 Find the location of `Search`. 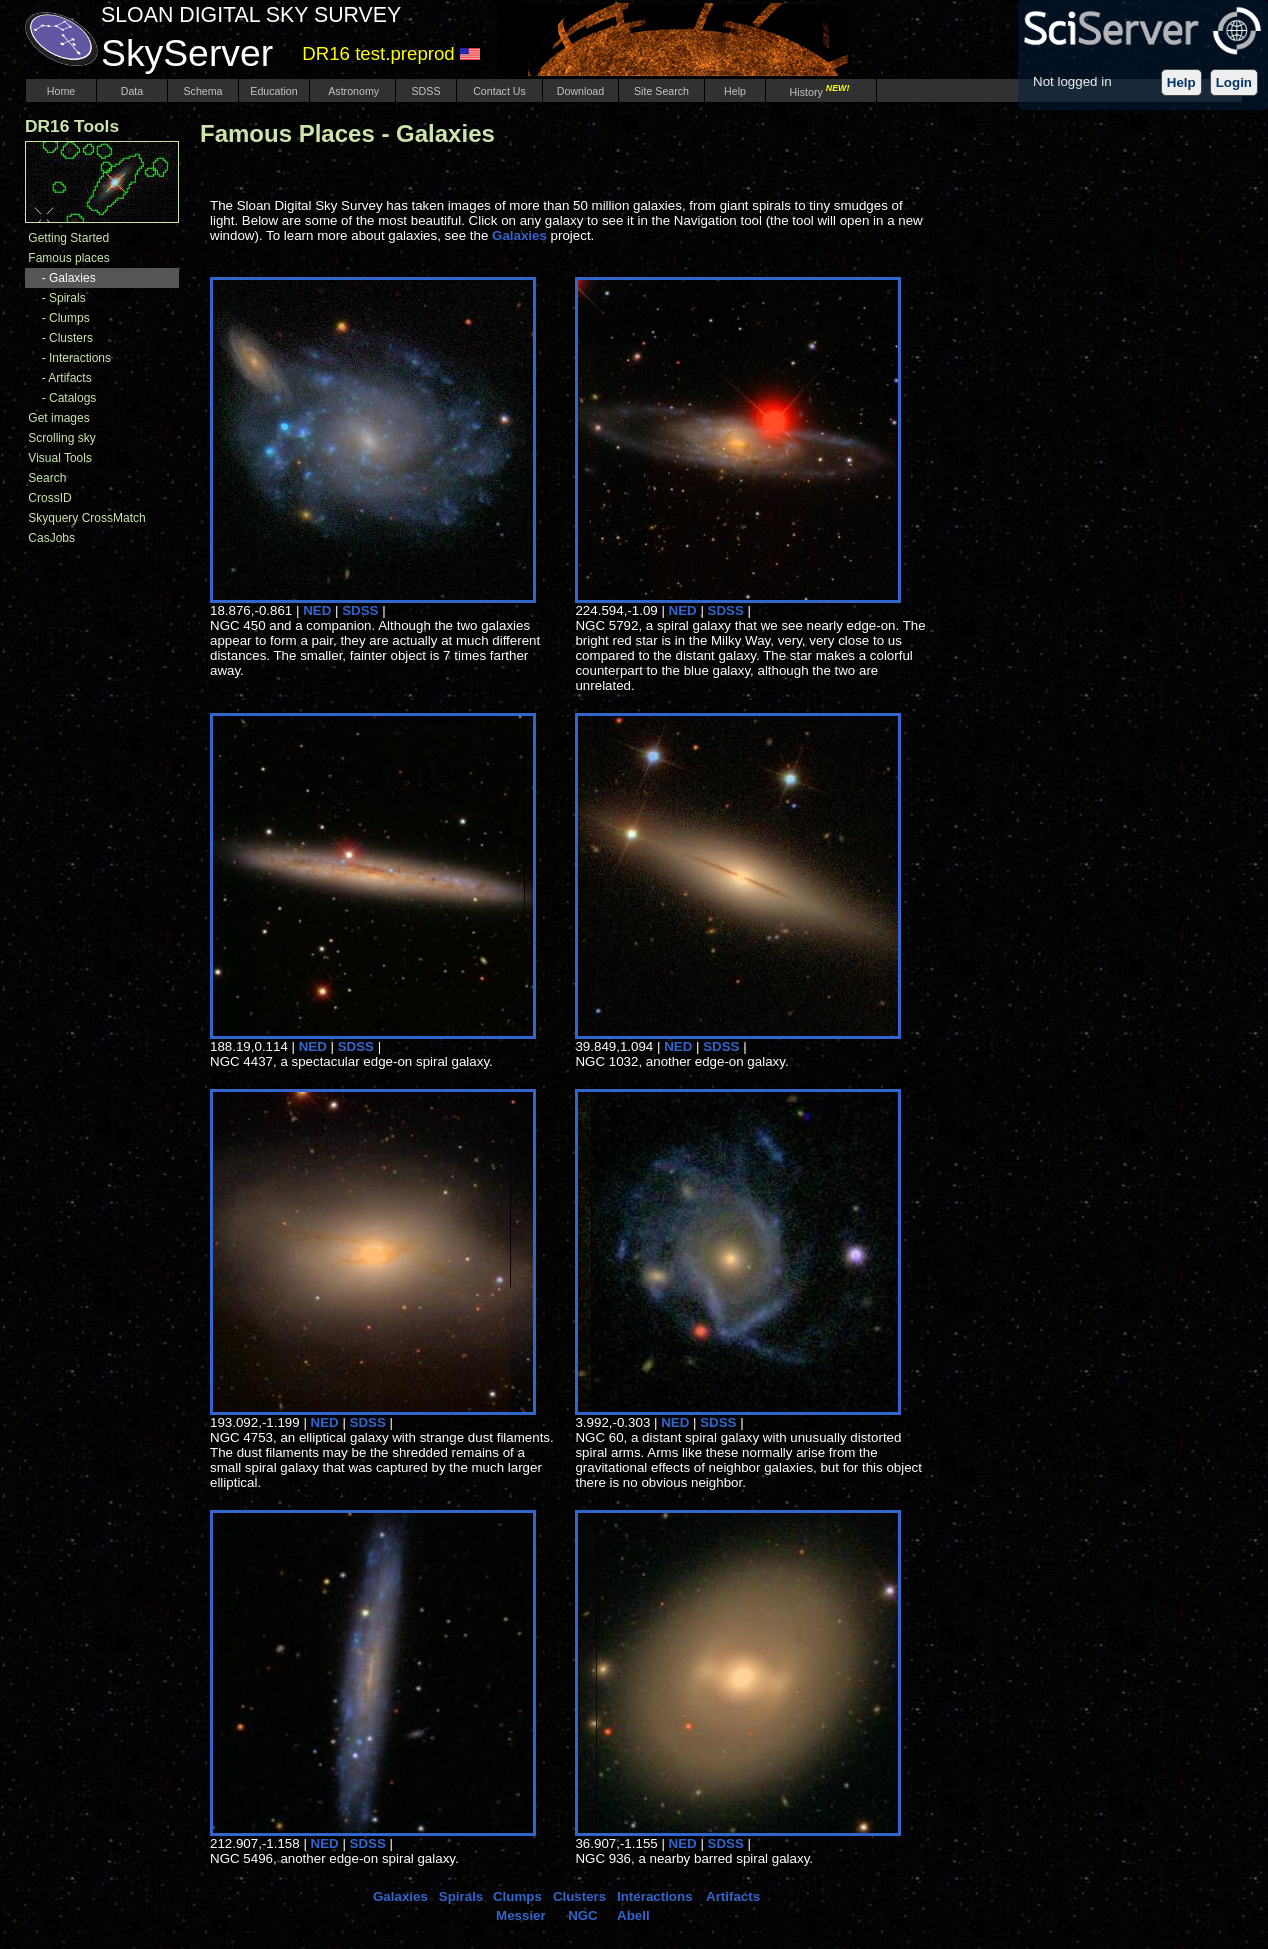

Search is located at coordinates (47, 478).